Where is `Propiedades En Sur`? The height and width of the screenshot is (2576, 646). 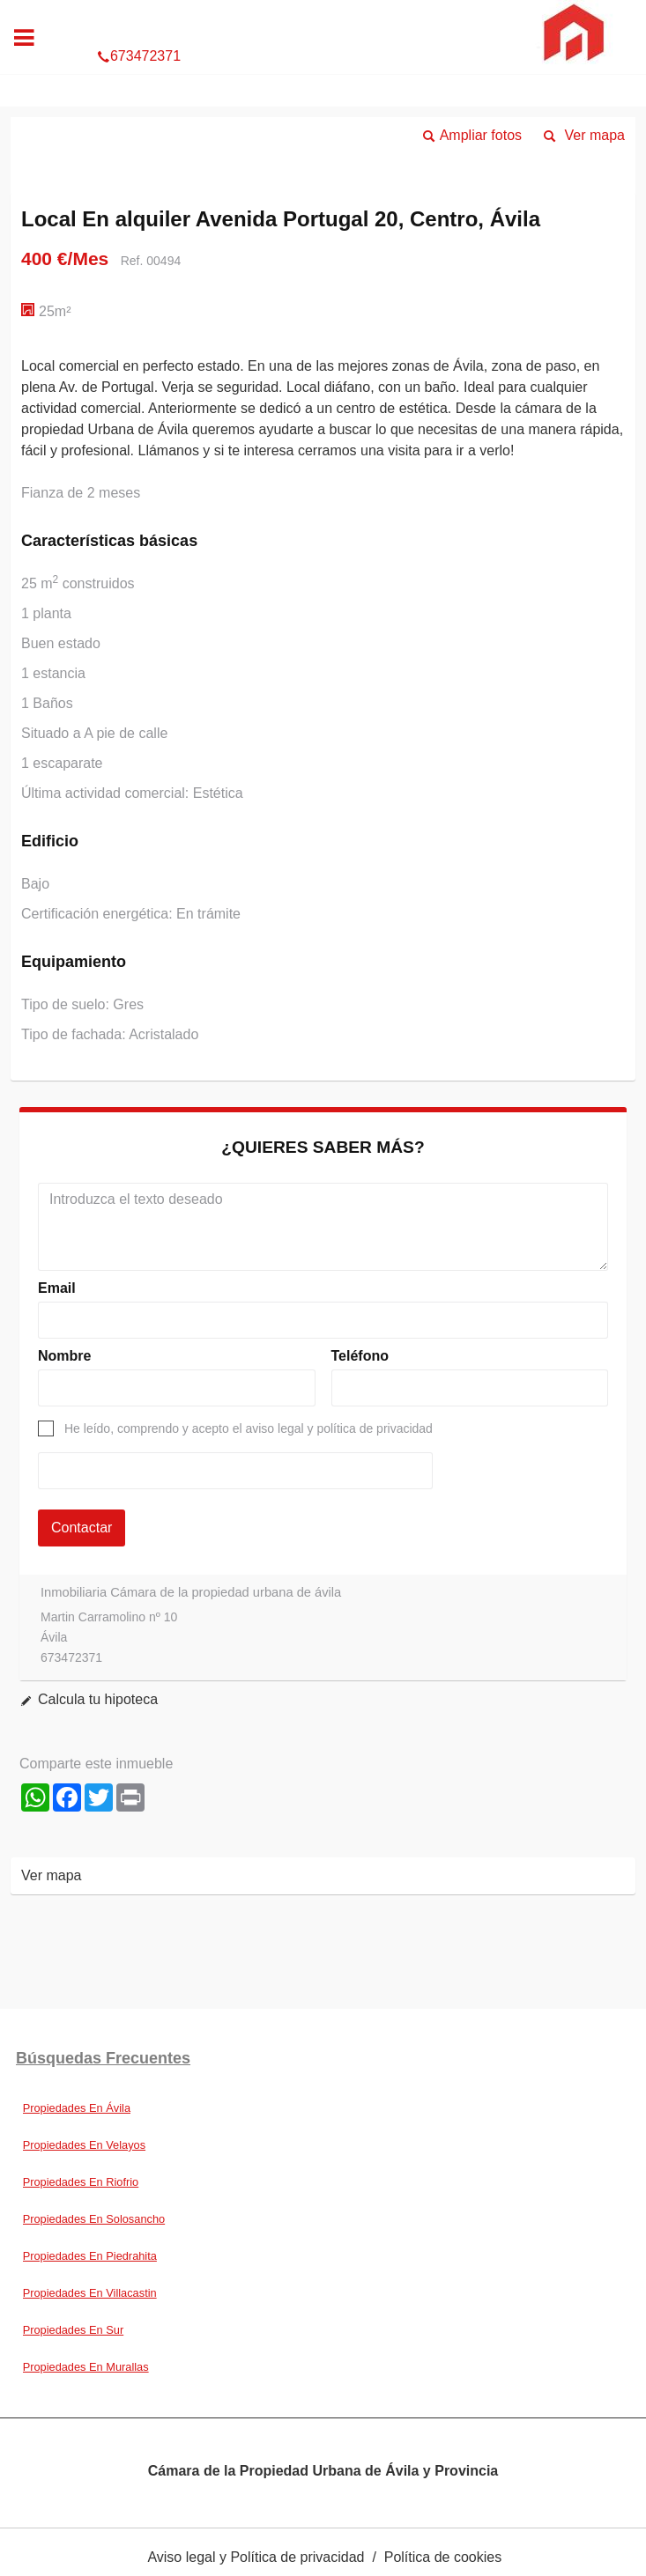 Propiedades En Sur is located at coordinates (73, 2329).